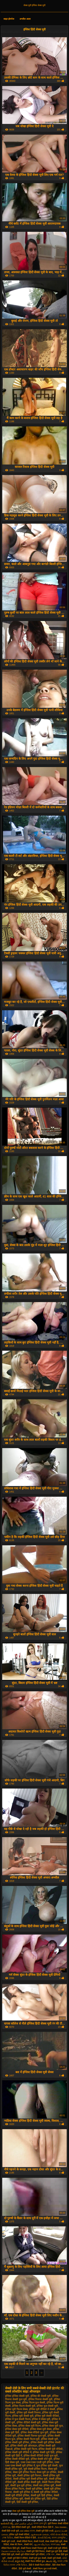 Image resolution: width=69 pixels, height=2576 pixels. I want to click on सेक्सी फिल्म वीडियो में हिंदी, so click(25, 2537).